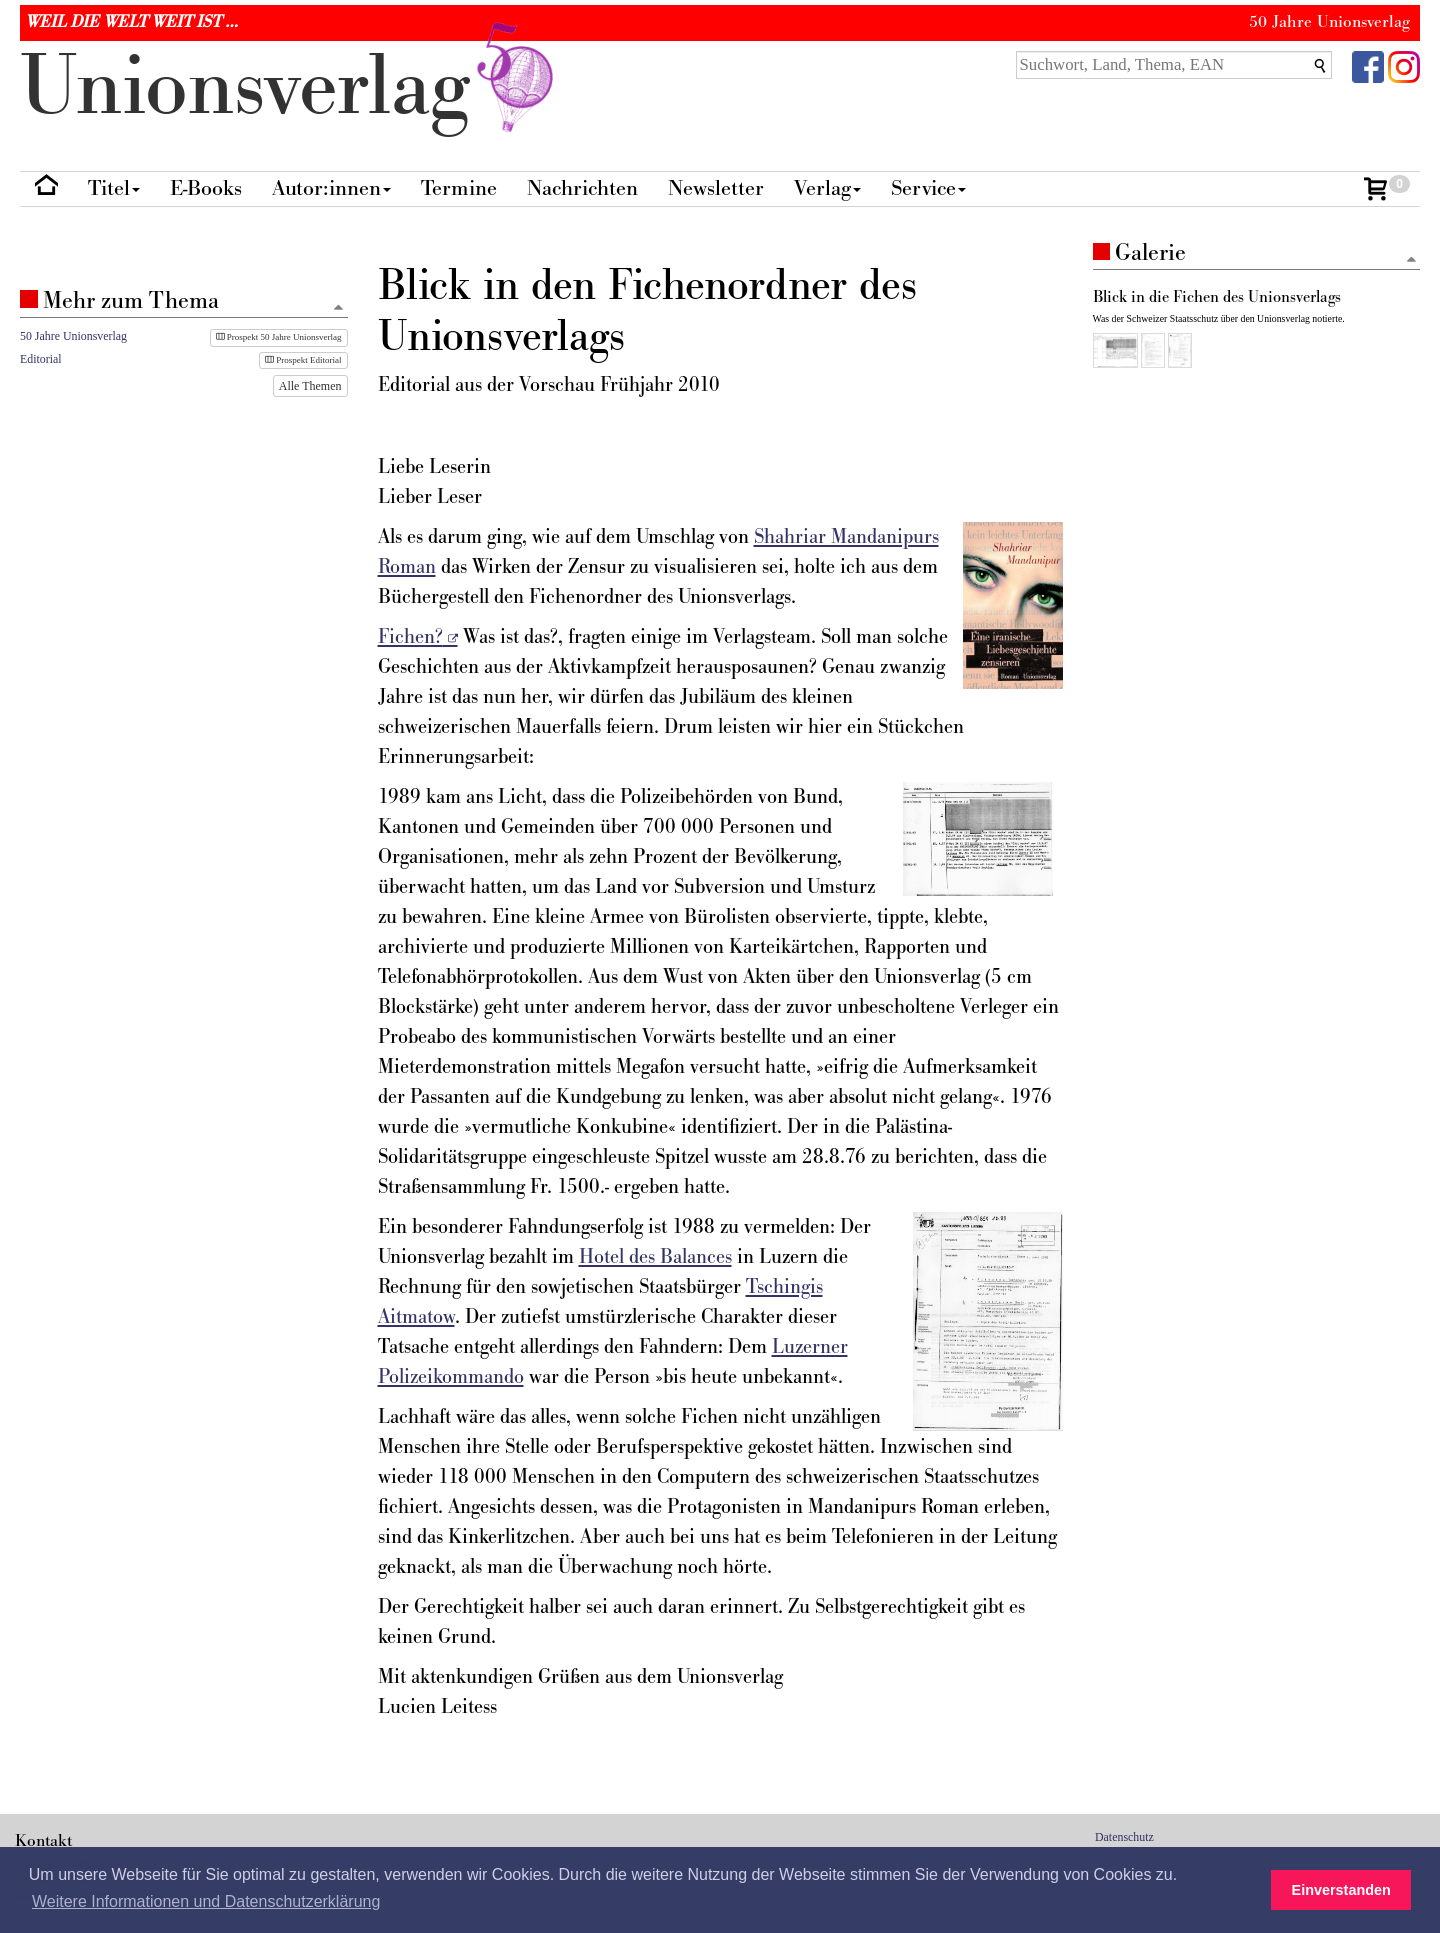 The image size is (1440, 1933). Describe the element at coordinates (331, 188) in the screenshot. I see `Autor:innen` at that location.